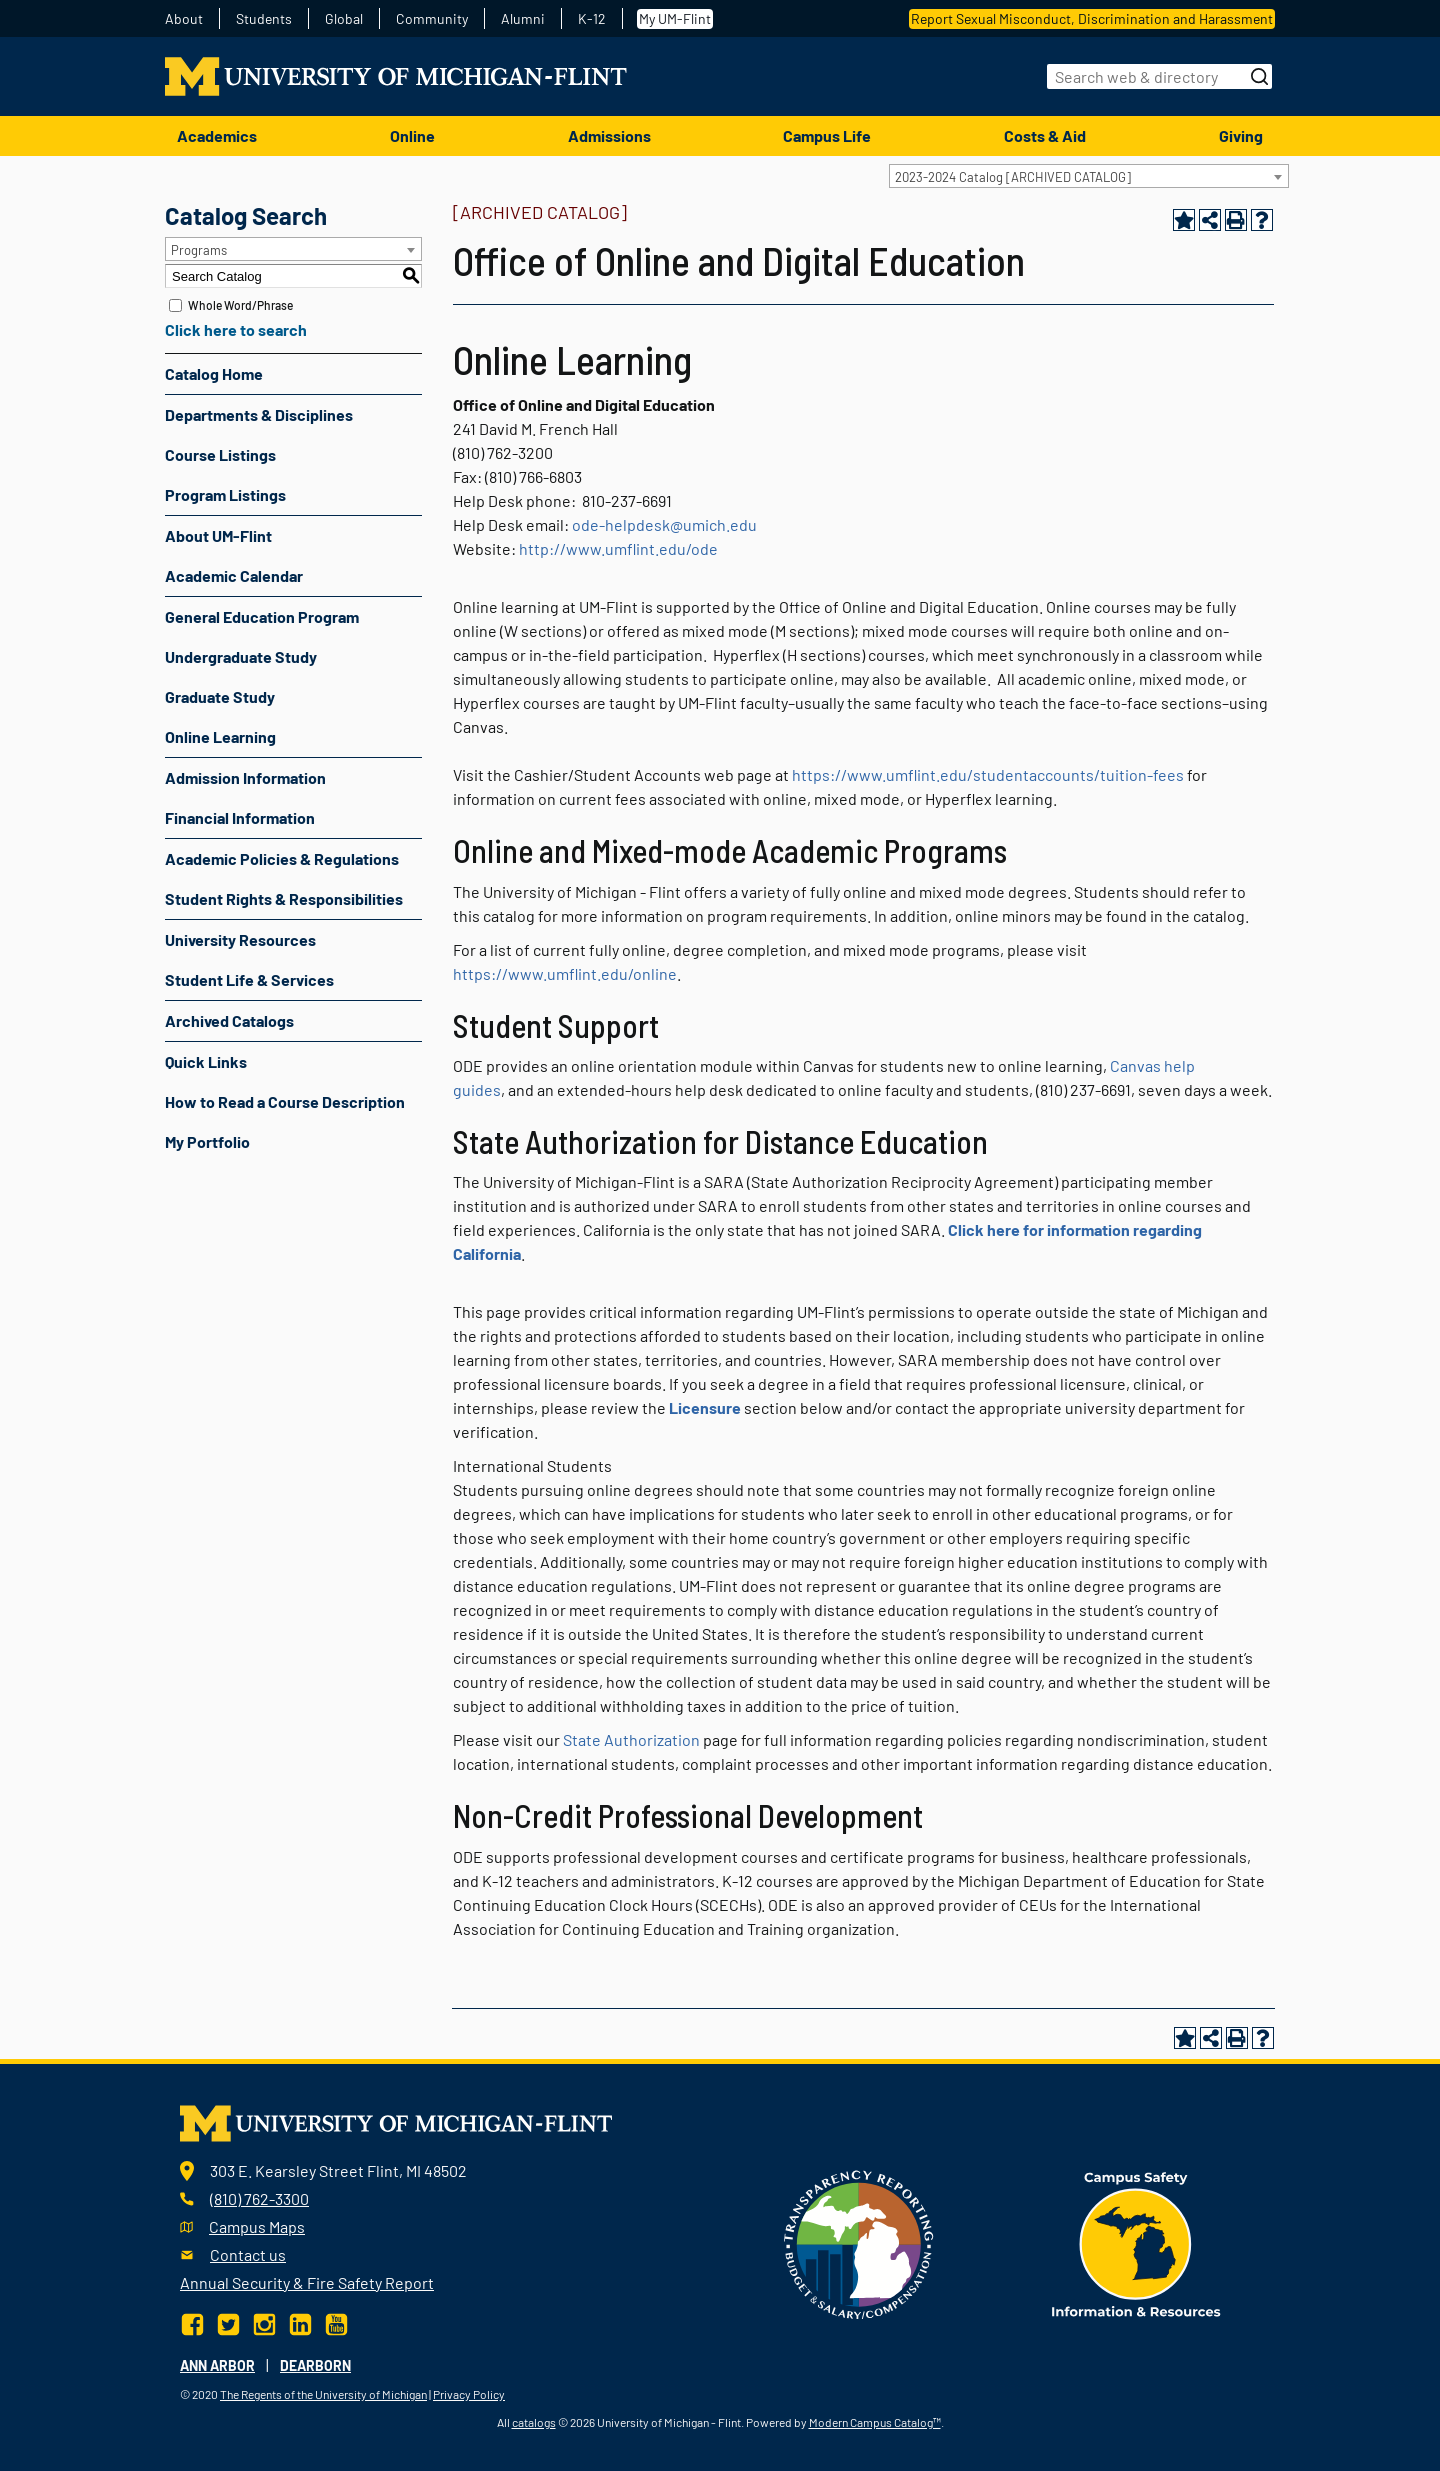  What do you see at coordinates (344, 19) in the screenshot?
I see `Global` at bounding box center [344, 19].